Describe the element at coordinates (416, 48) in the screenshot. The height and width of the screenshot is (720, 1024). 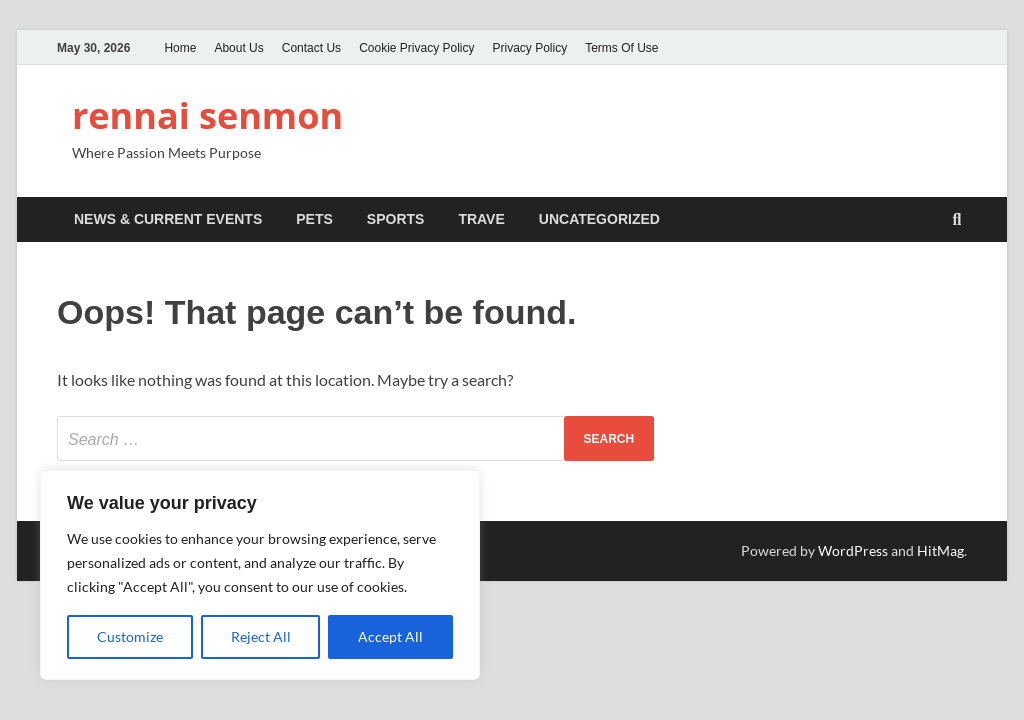
I see `Cookie Privacy Policy` at that location.